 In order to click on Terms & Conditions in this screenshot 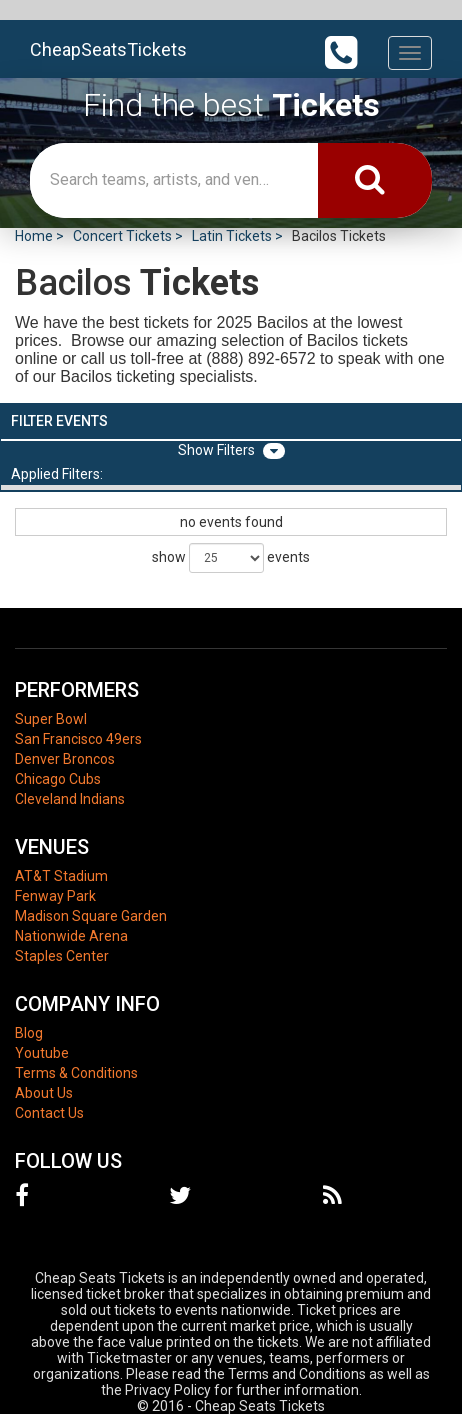, I will do `click(76, 1073)`.